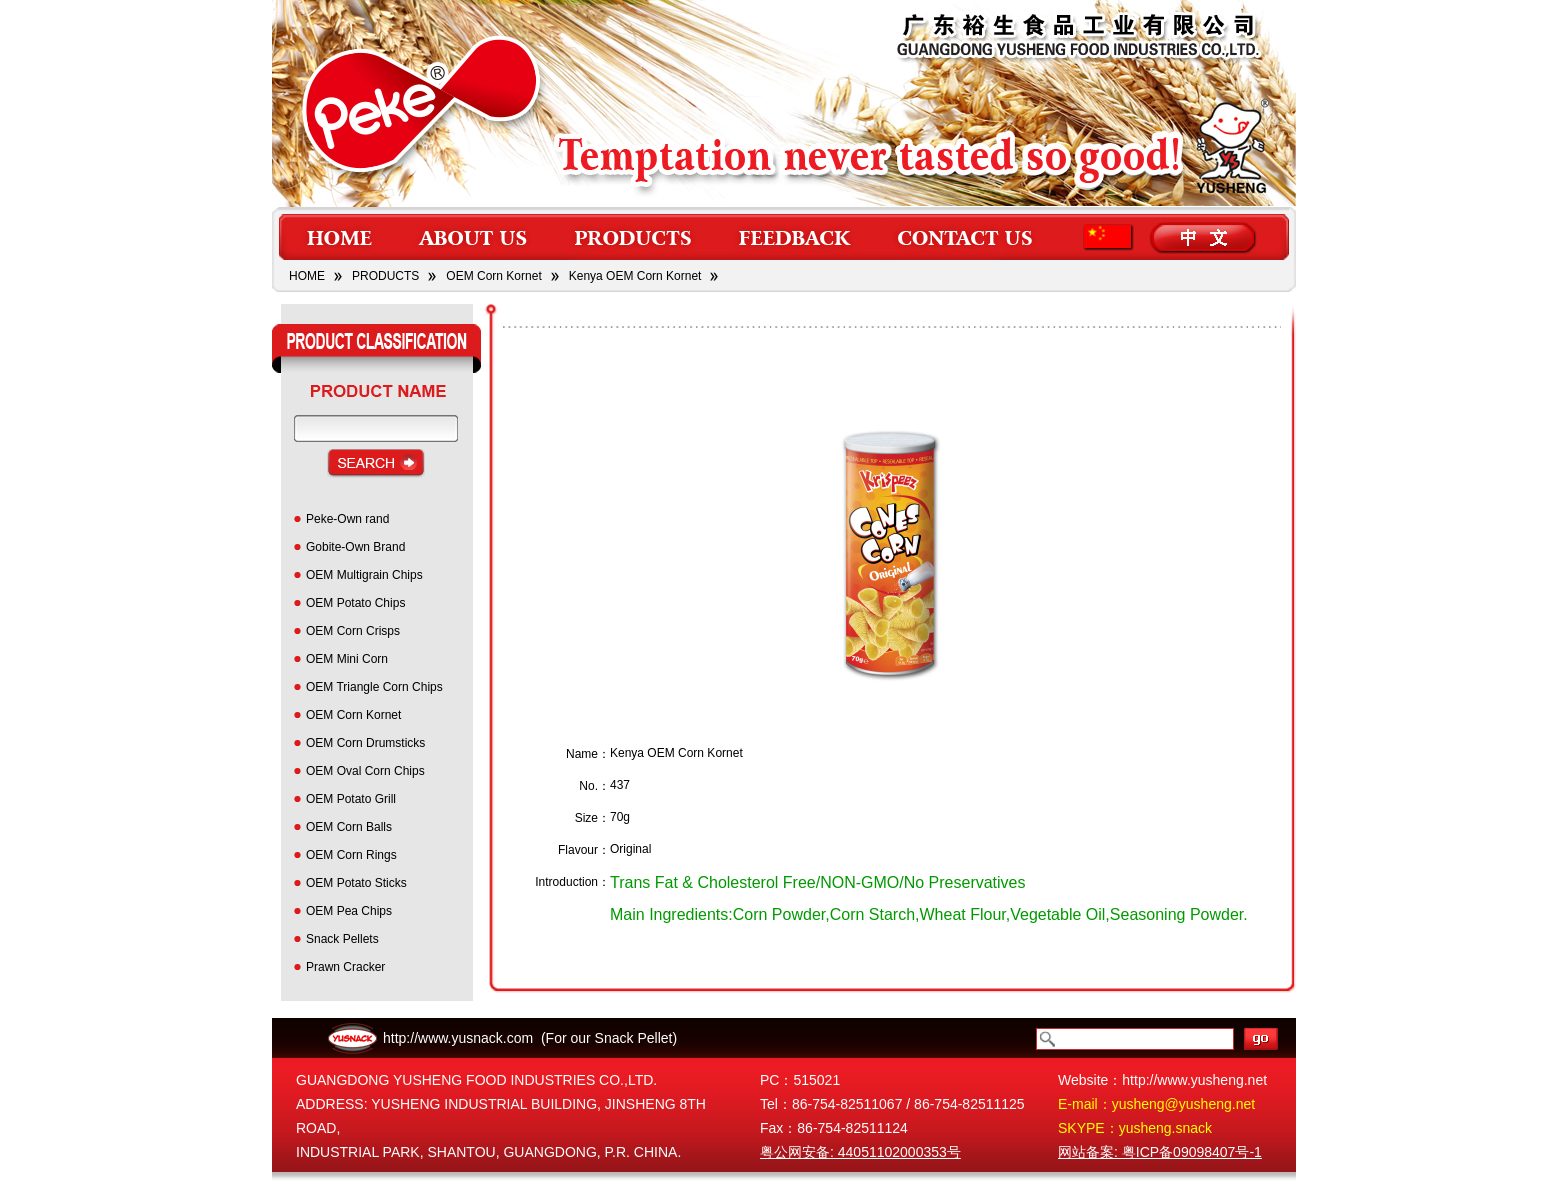 Image resolution: width=1568 pixels, height=1185 pixels. Describe the element at coordinates (860, 1152) in the screenshot. I see `粤公网安备: 44051102000353号` at that location.